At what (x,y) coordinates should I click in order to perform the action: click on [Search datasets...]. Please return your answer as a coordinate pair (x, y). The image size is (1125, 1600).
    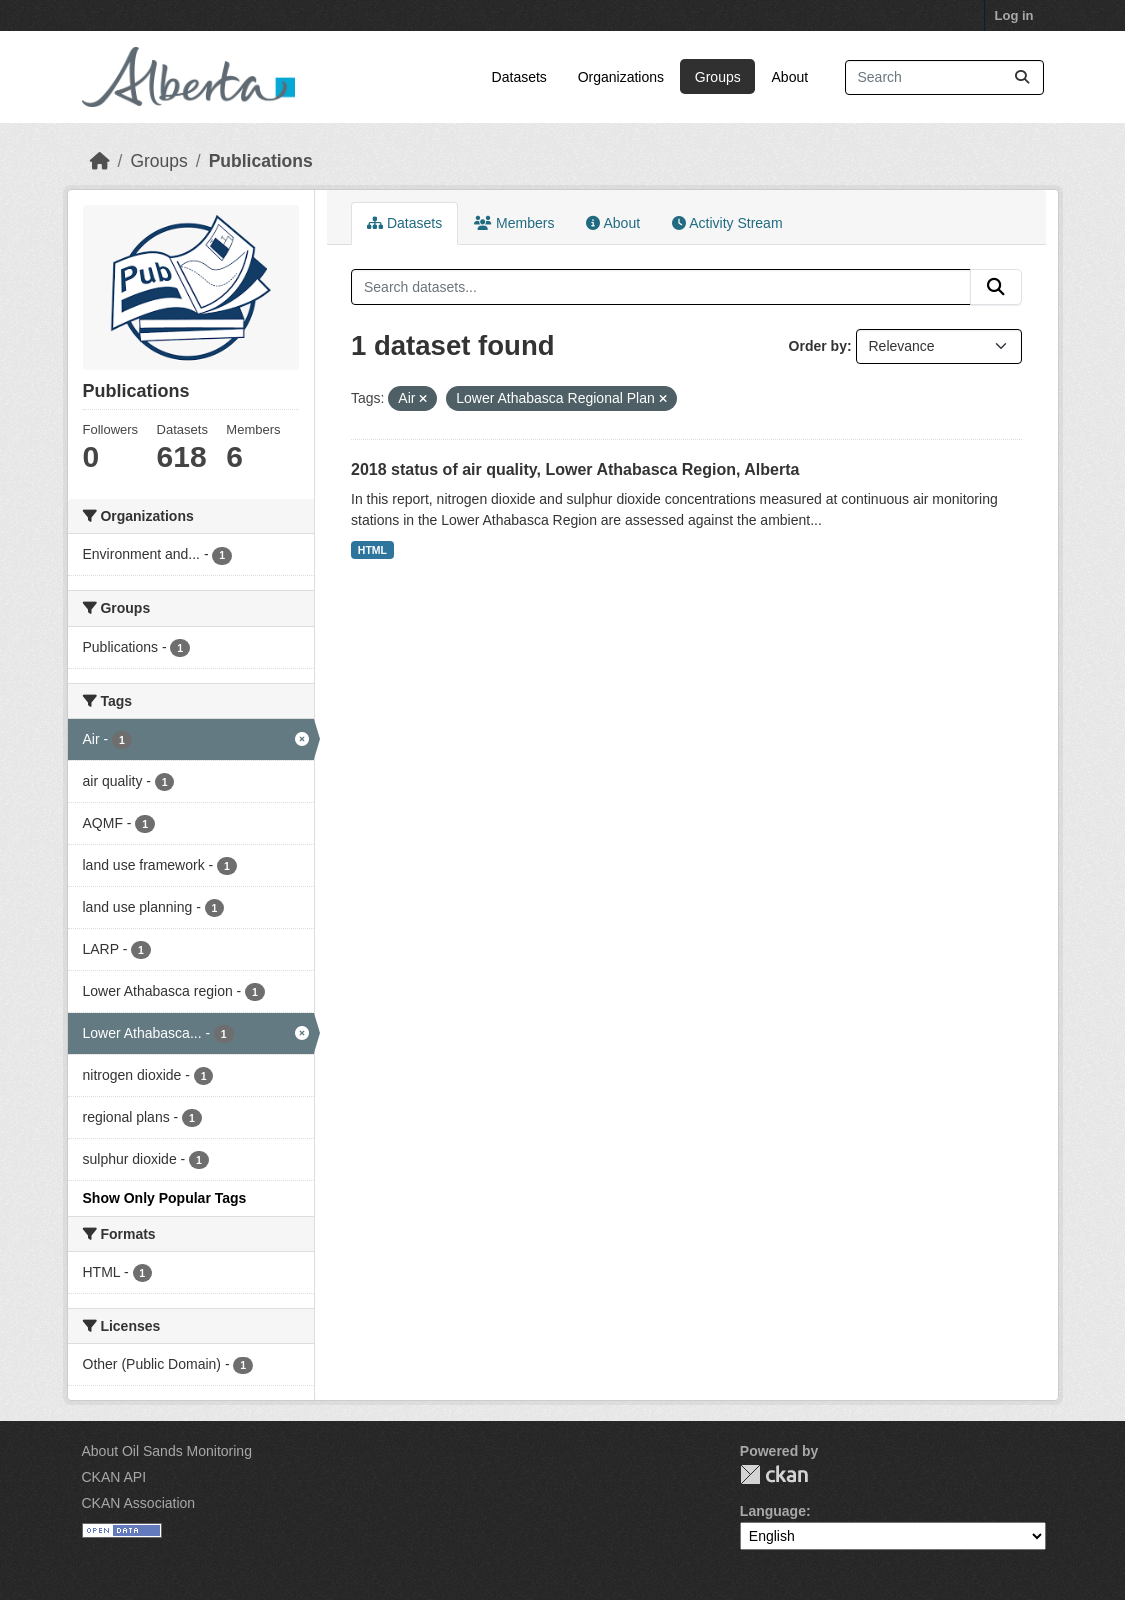
    Looking at the image, I should click on (944, 77).